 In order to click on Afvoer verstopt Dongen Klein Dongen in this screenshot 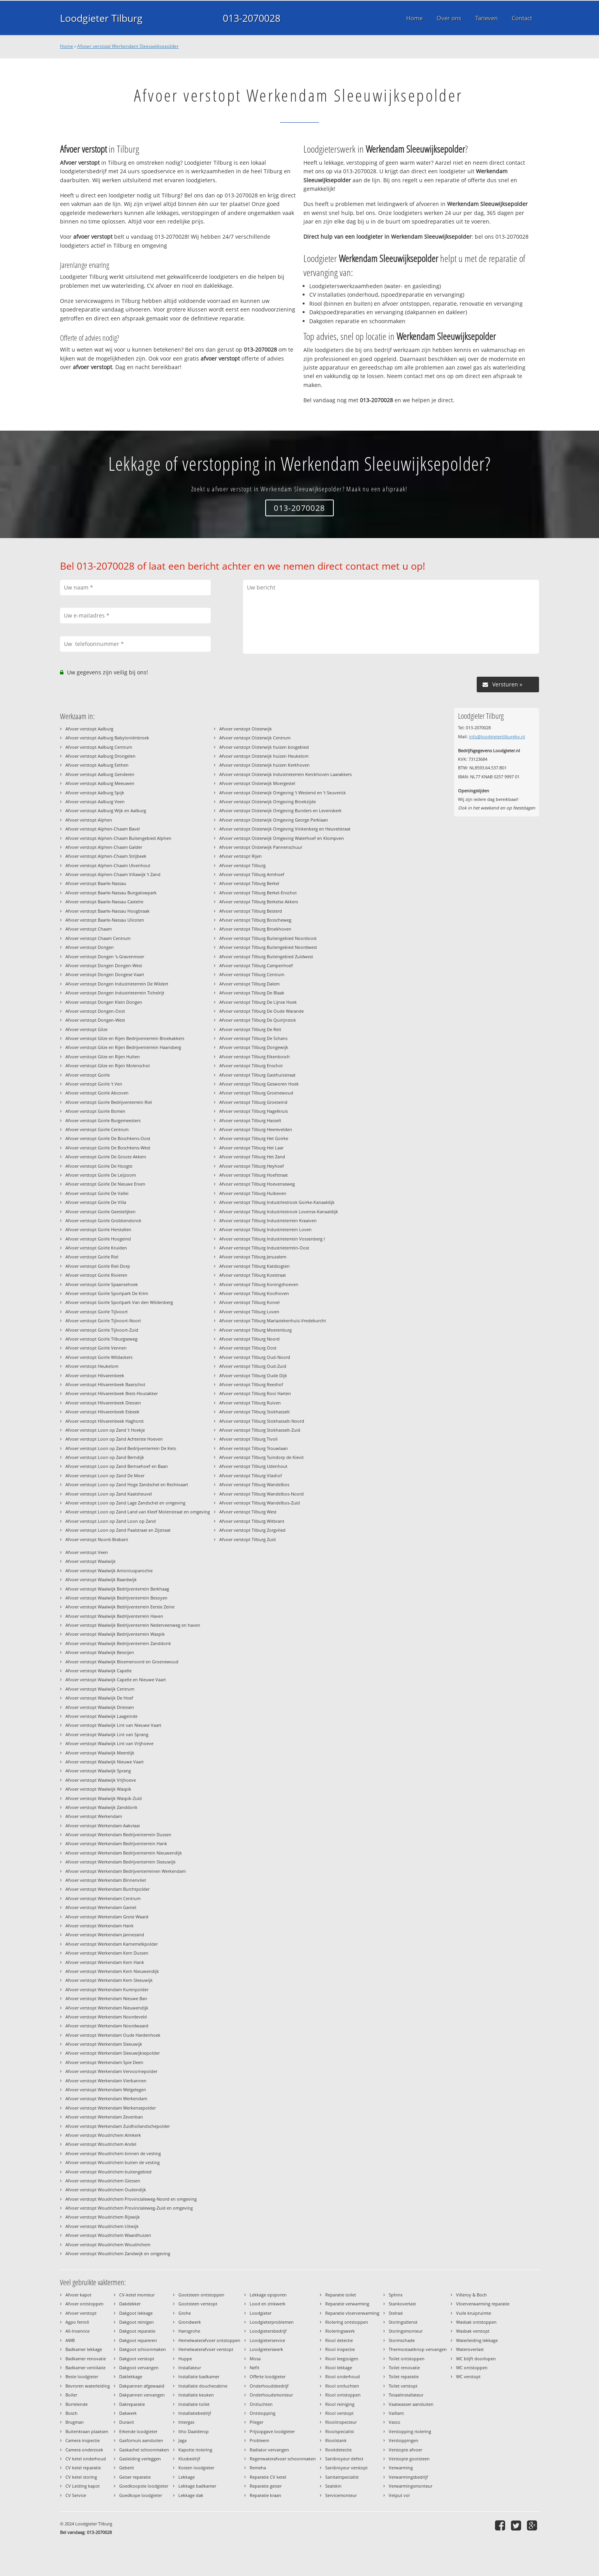, I will do `click(103, 1002)`.